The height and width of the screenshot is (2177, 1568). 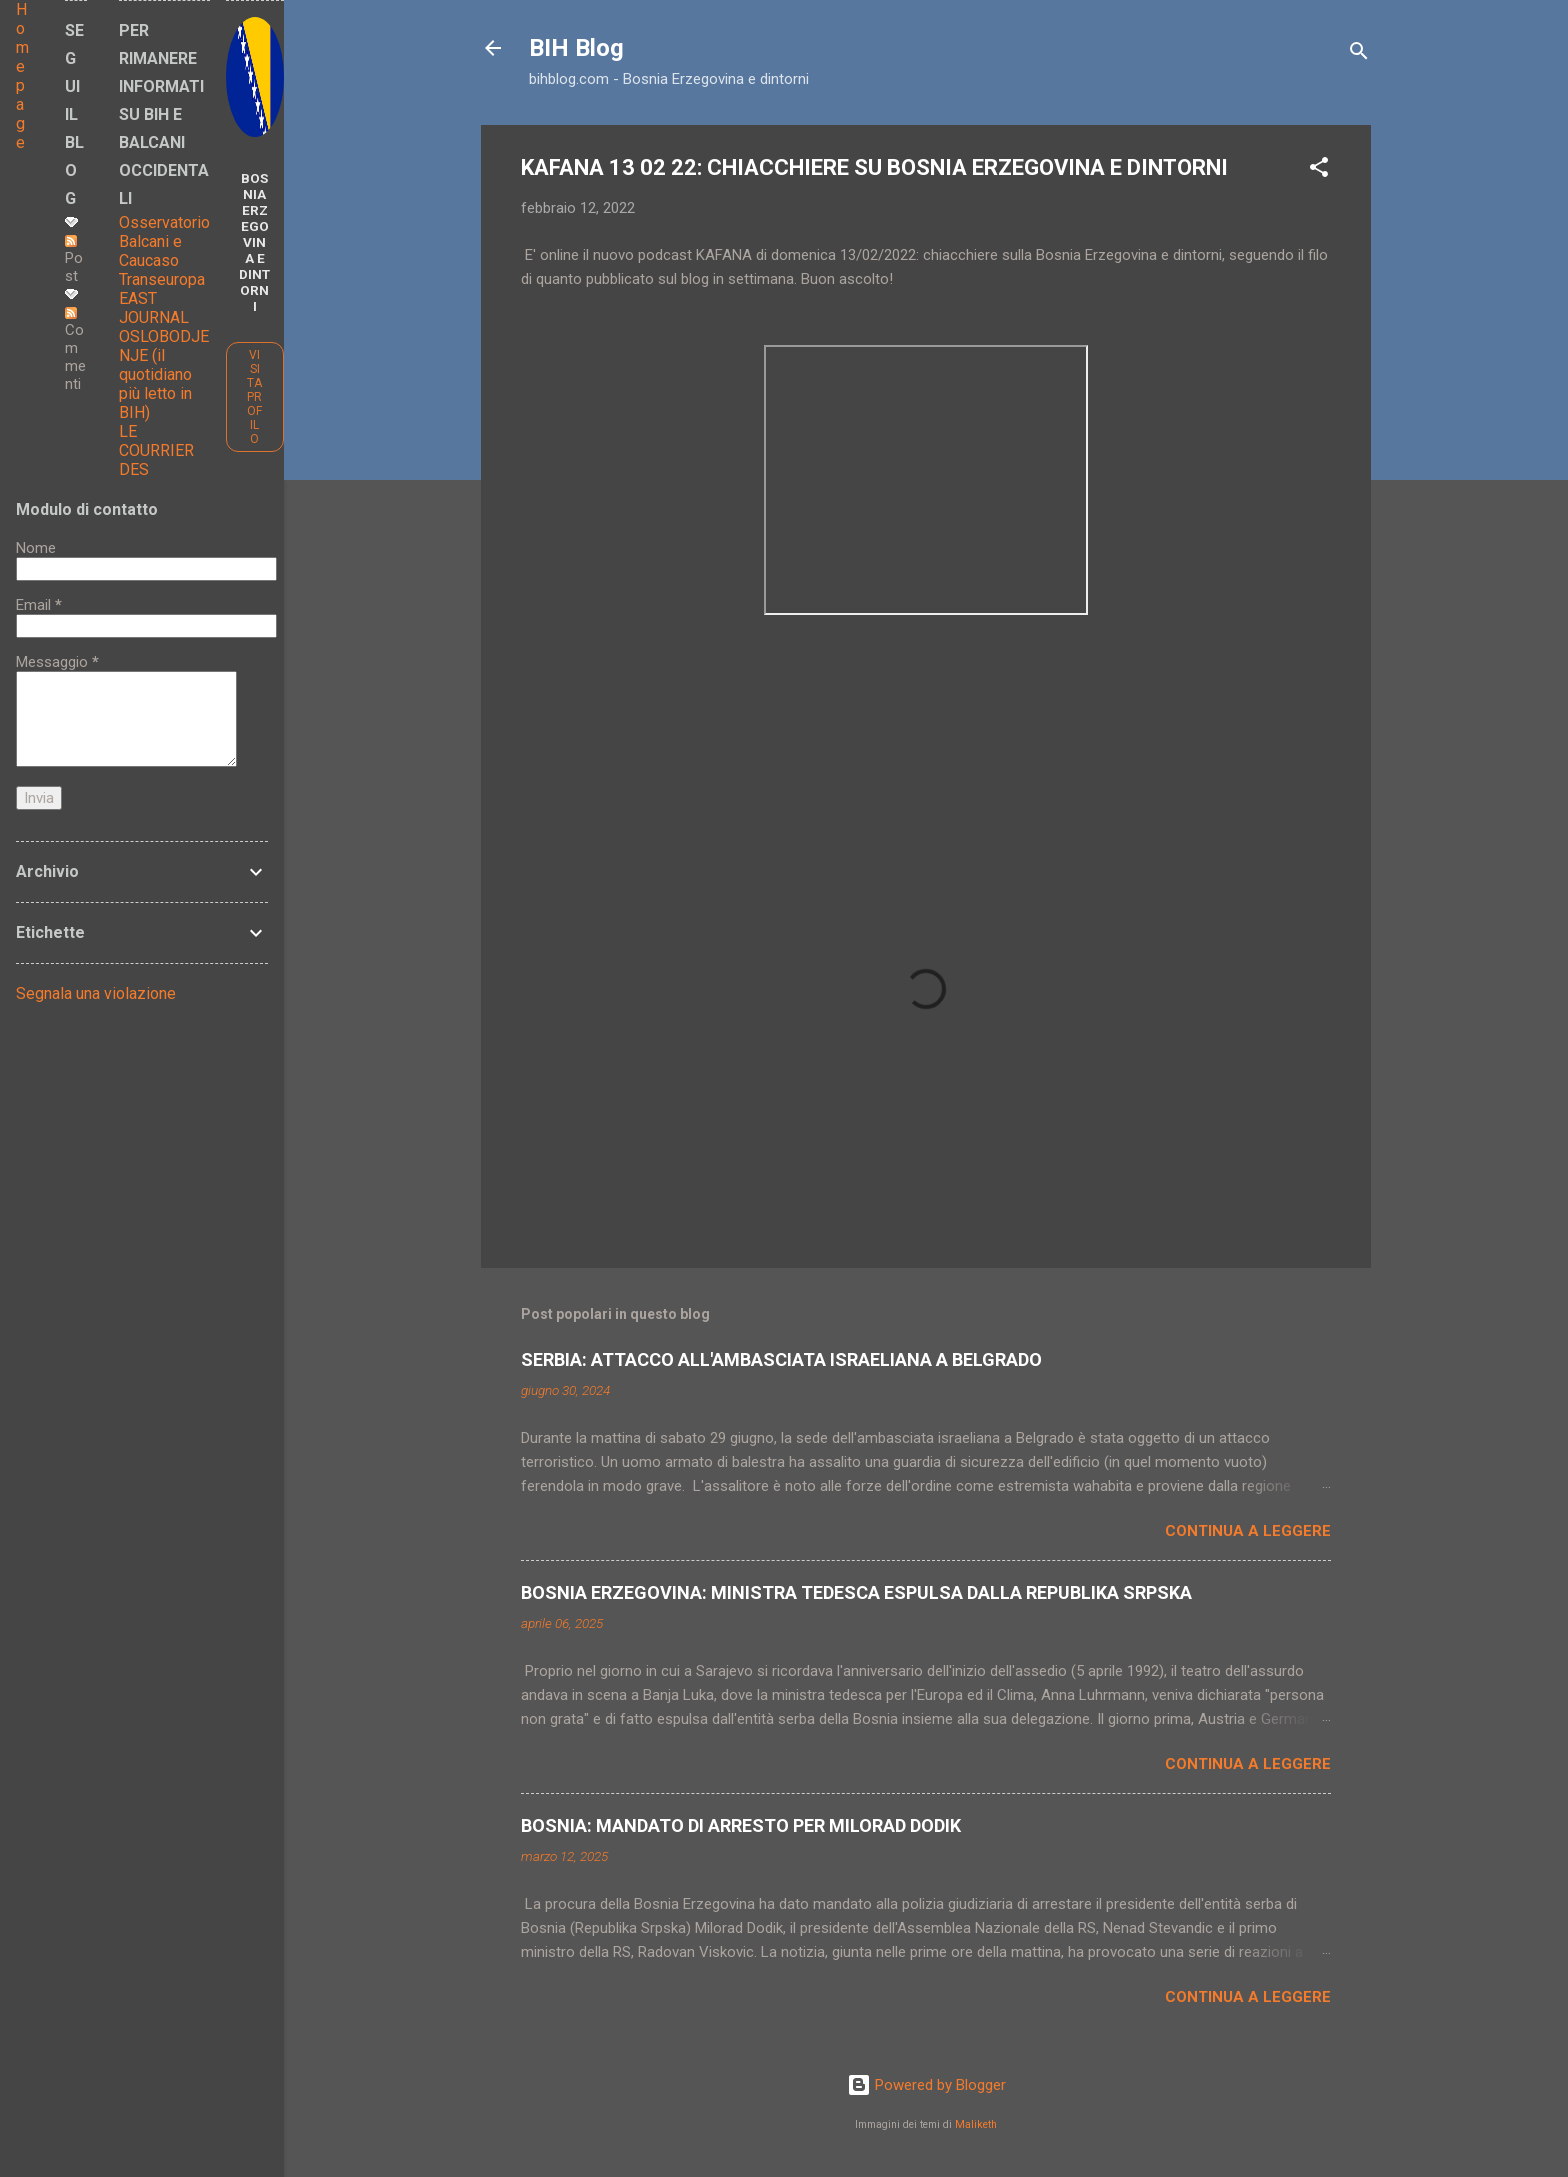 What do you see at coordinates (741, 1825) in the screenshot?
I see `BOSNIA: MANDATO DI ARRESTO PER MILORAD DODIK` at bounding box center [741, 1825].